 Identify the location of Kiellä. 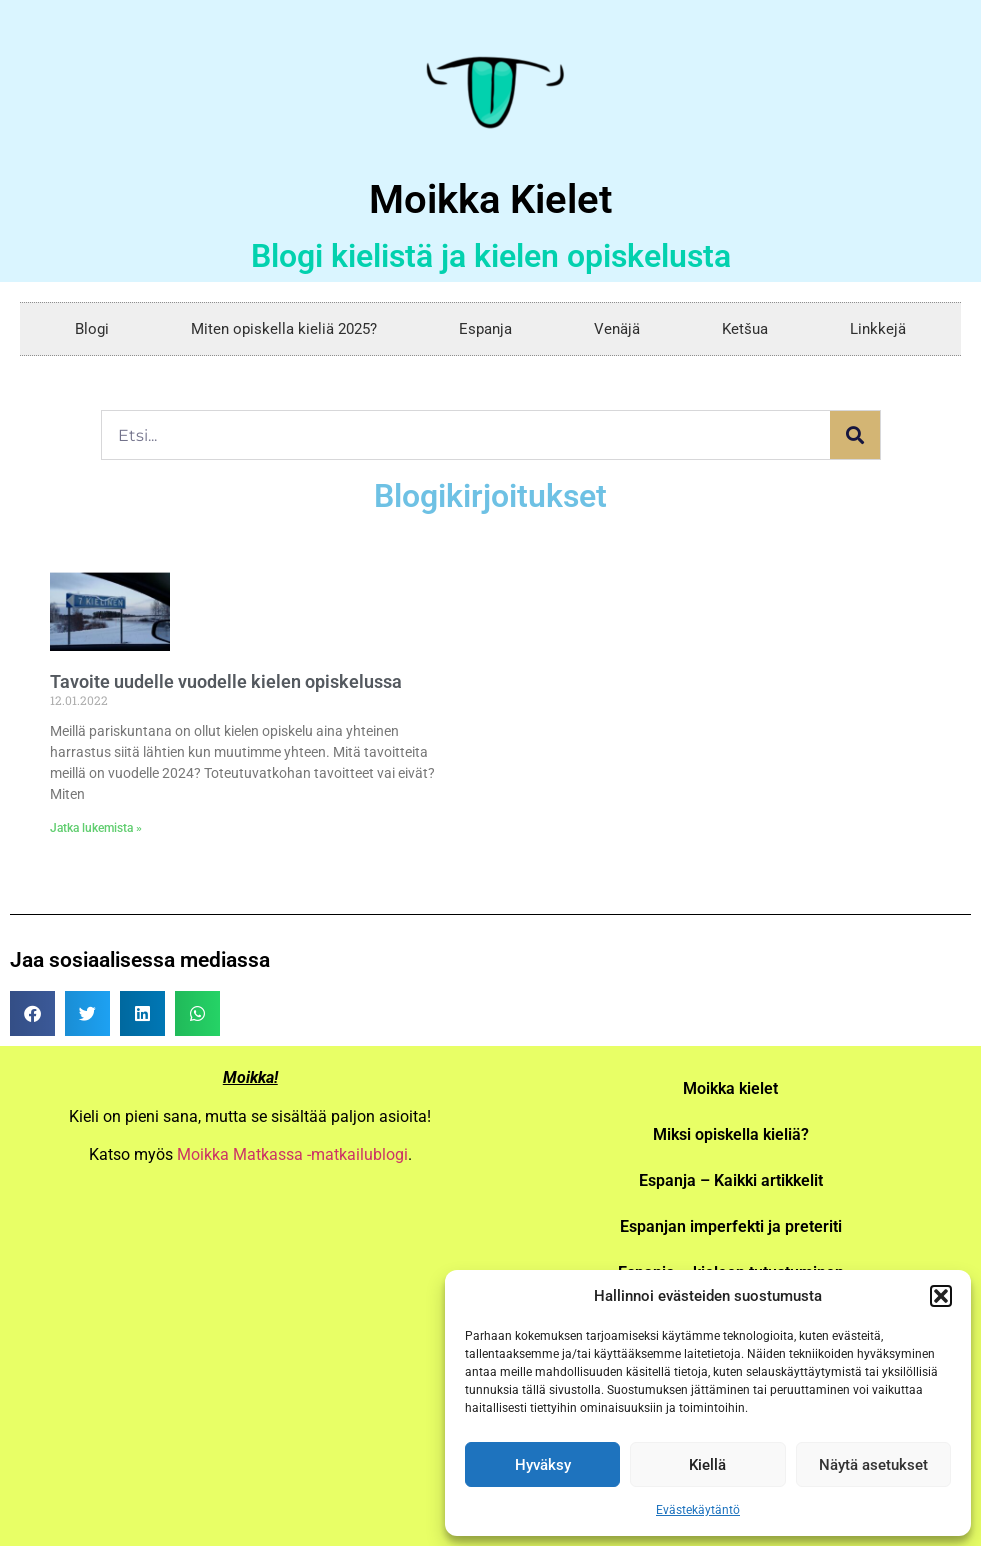
(707, 1465).